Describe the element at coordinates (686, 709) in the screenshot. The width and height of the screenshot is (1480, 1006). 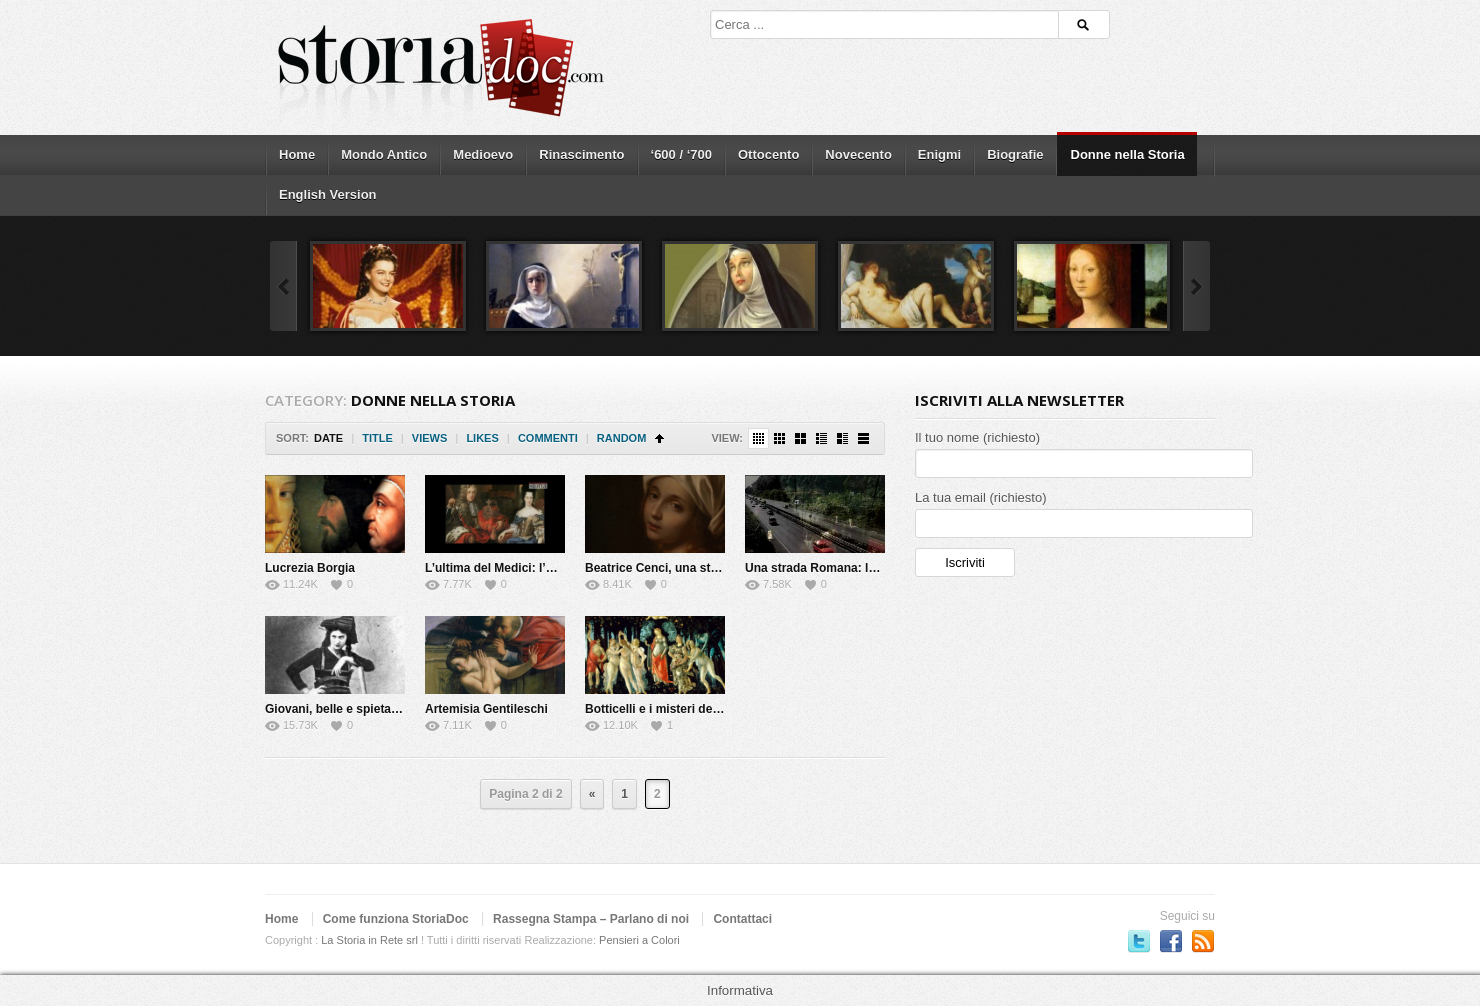
I see `Botticelli e i misteri della Primavera` at that location.